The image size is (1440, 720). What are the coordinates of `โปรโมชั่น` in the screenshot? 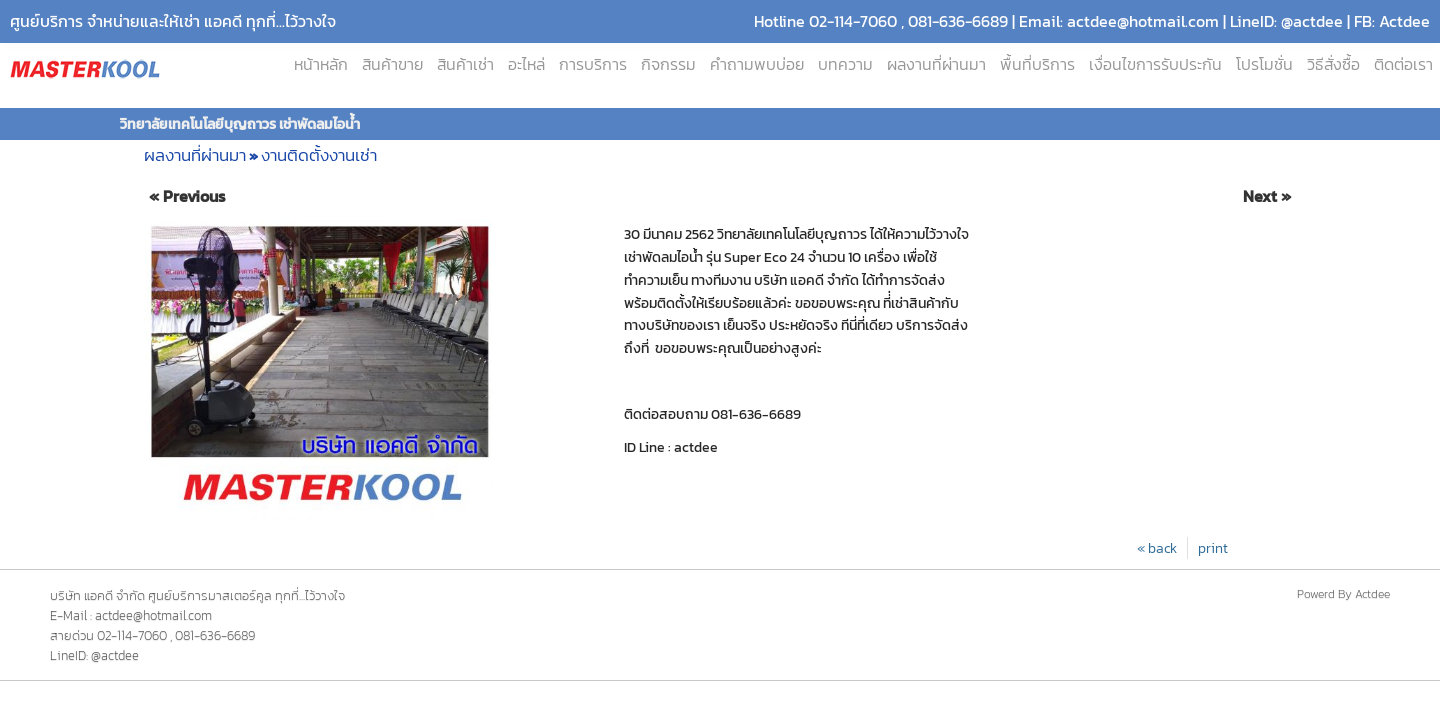 It's located at (1264, 64).